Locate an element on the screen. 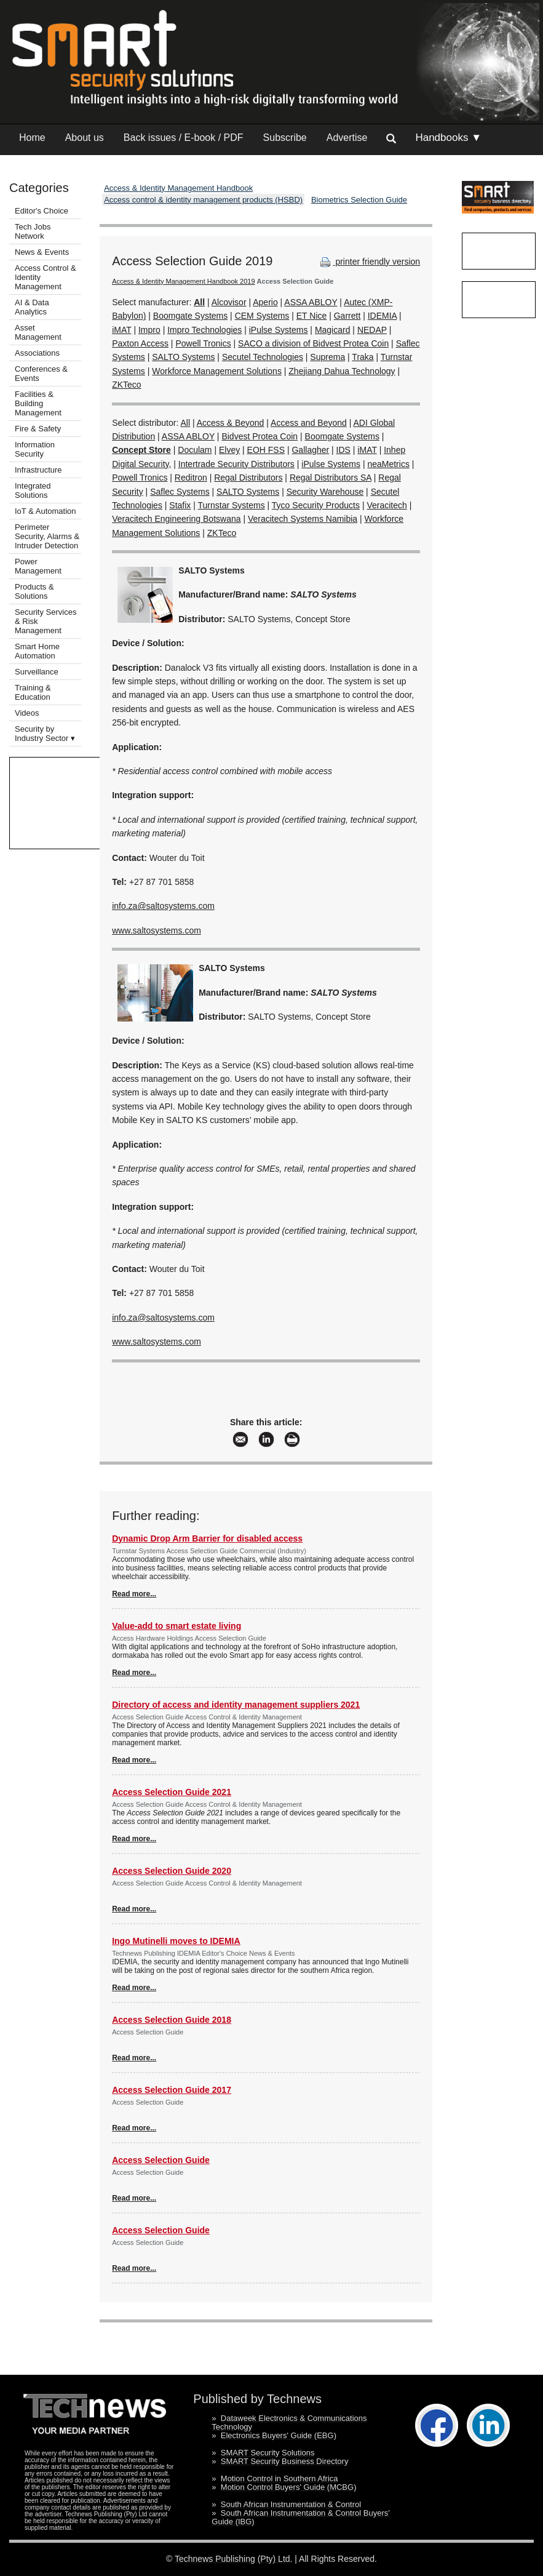  Smart Home Automation is located at coordinates (37, 651).